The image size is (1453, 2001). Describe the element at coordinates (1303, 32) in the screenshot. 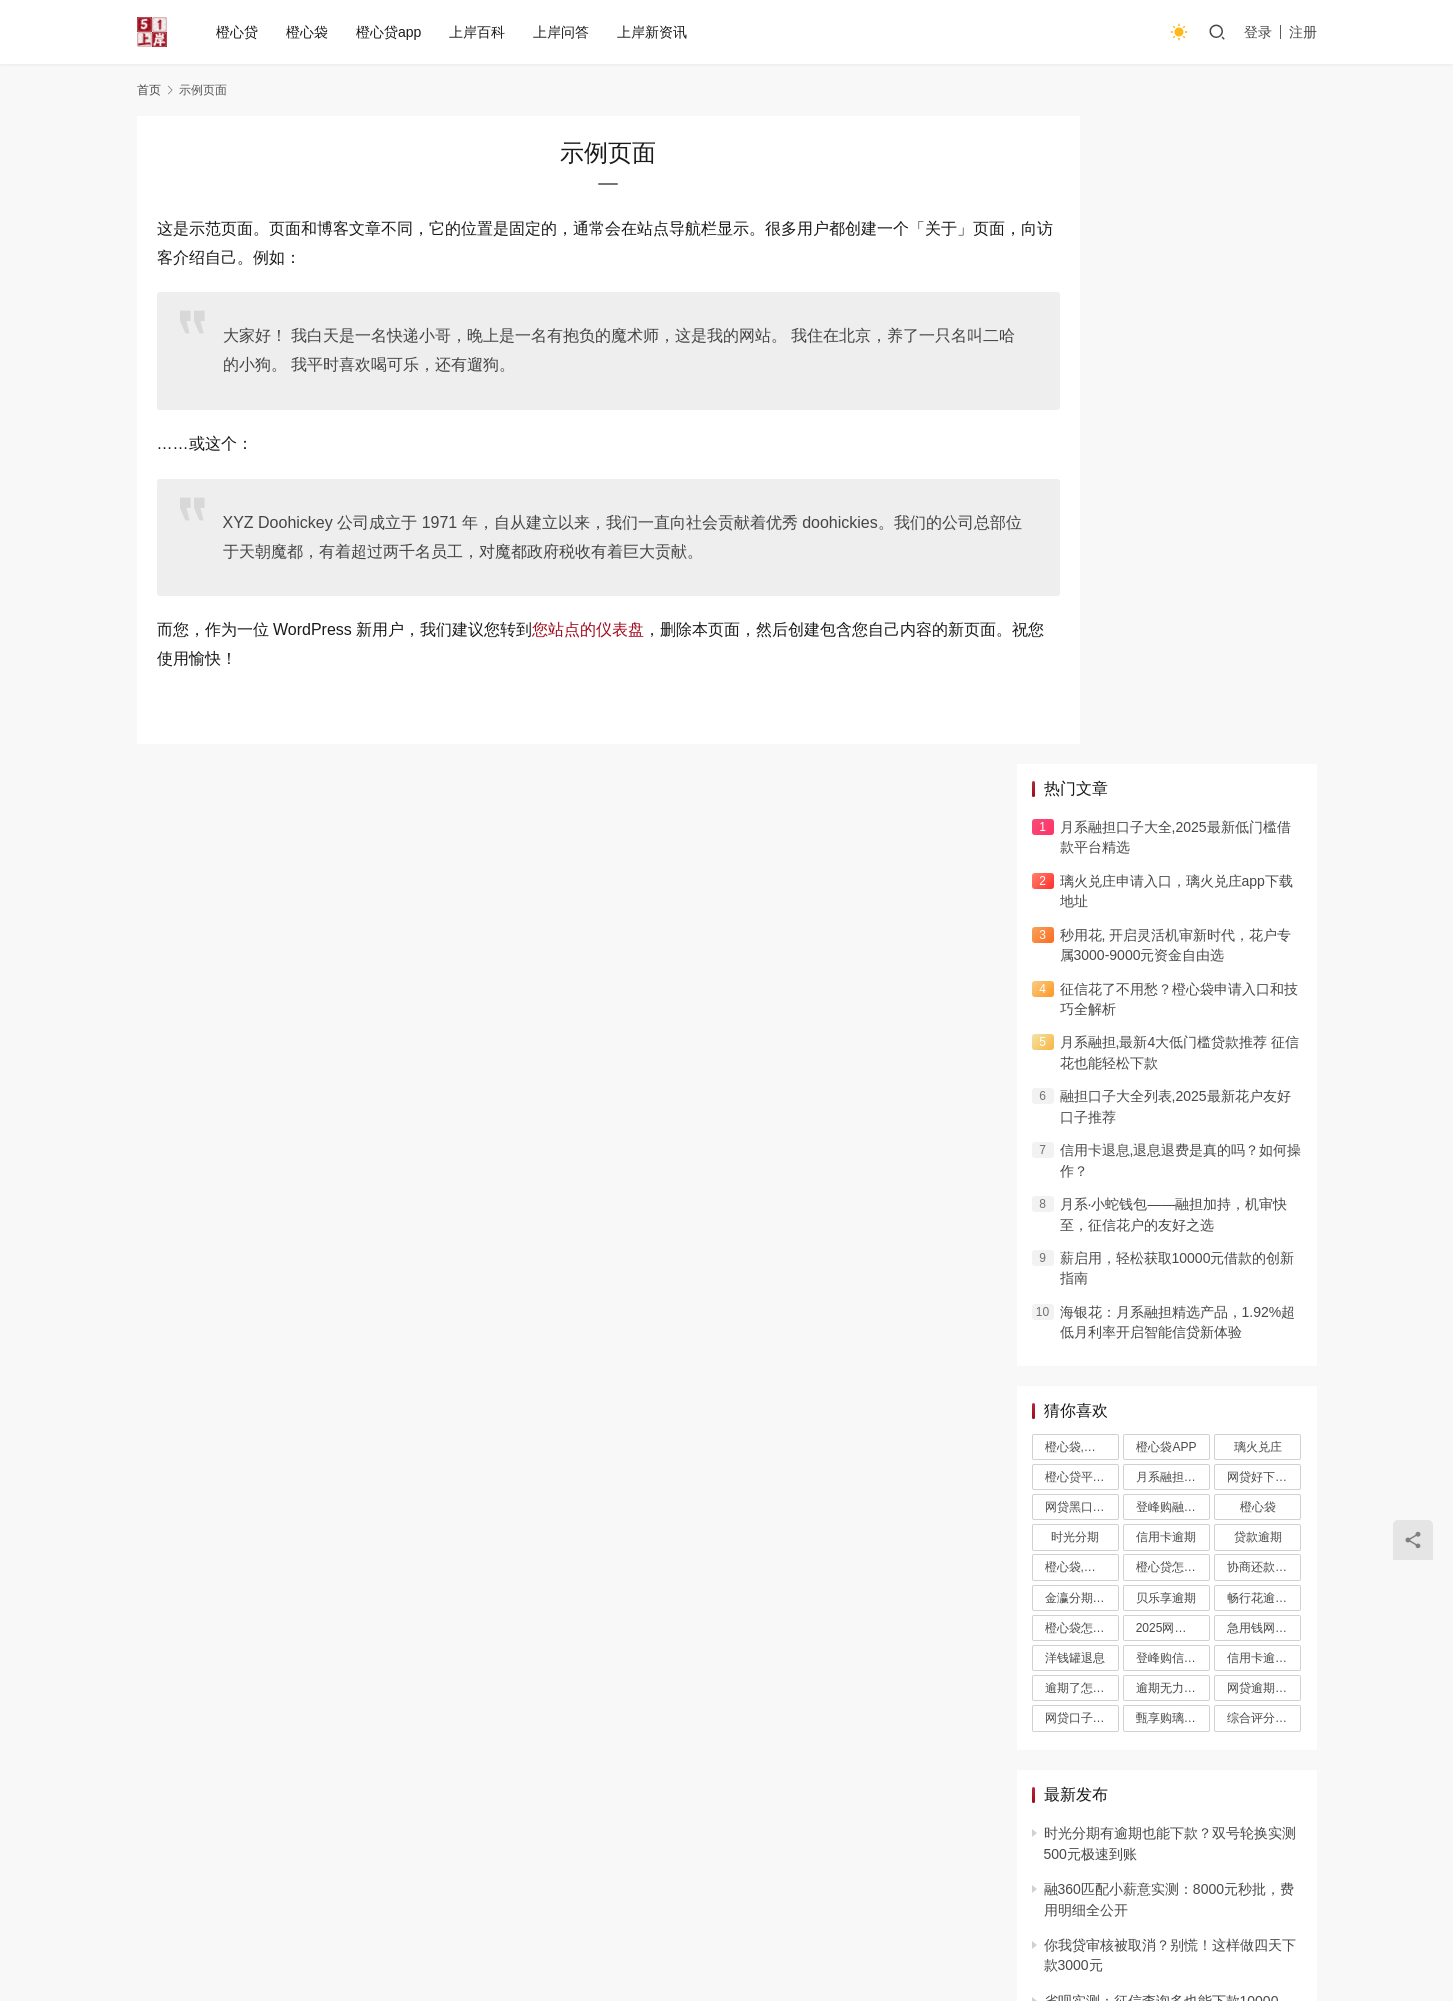

I see `注册` at that location.